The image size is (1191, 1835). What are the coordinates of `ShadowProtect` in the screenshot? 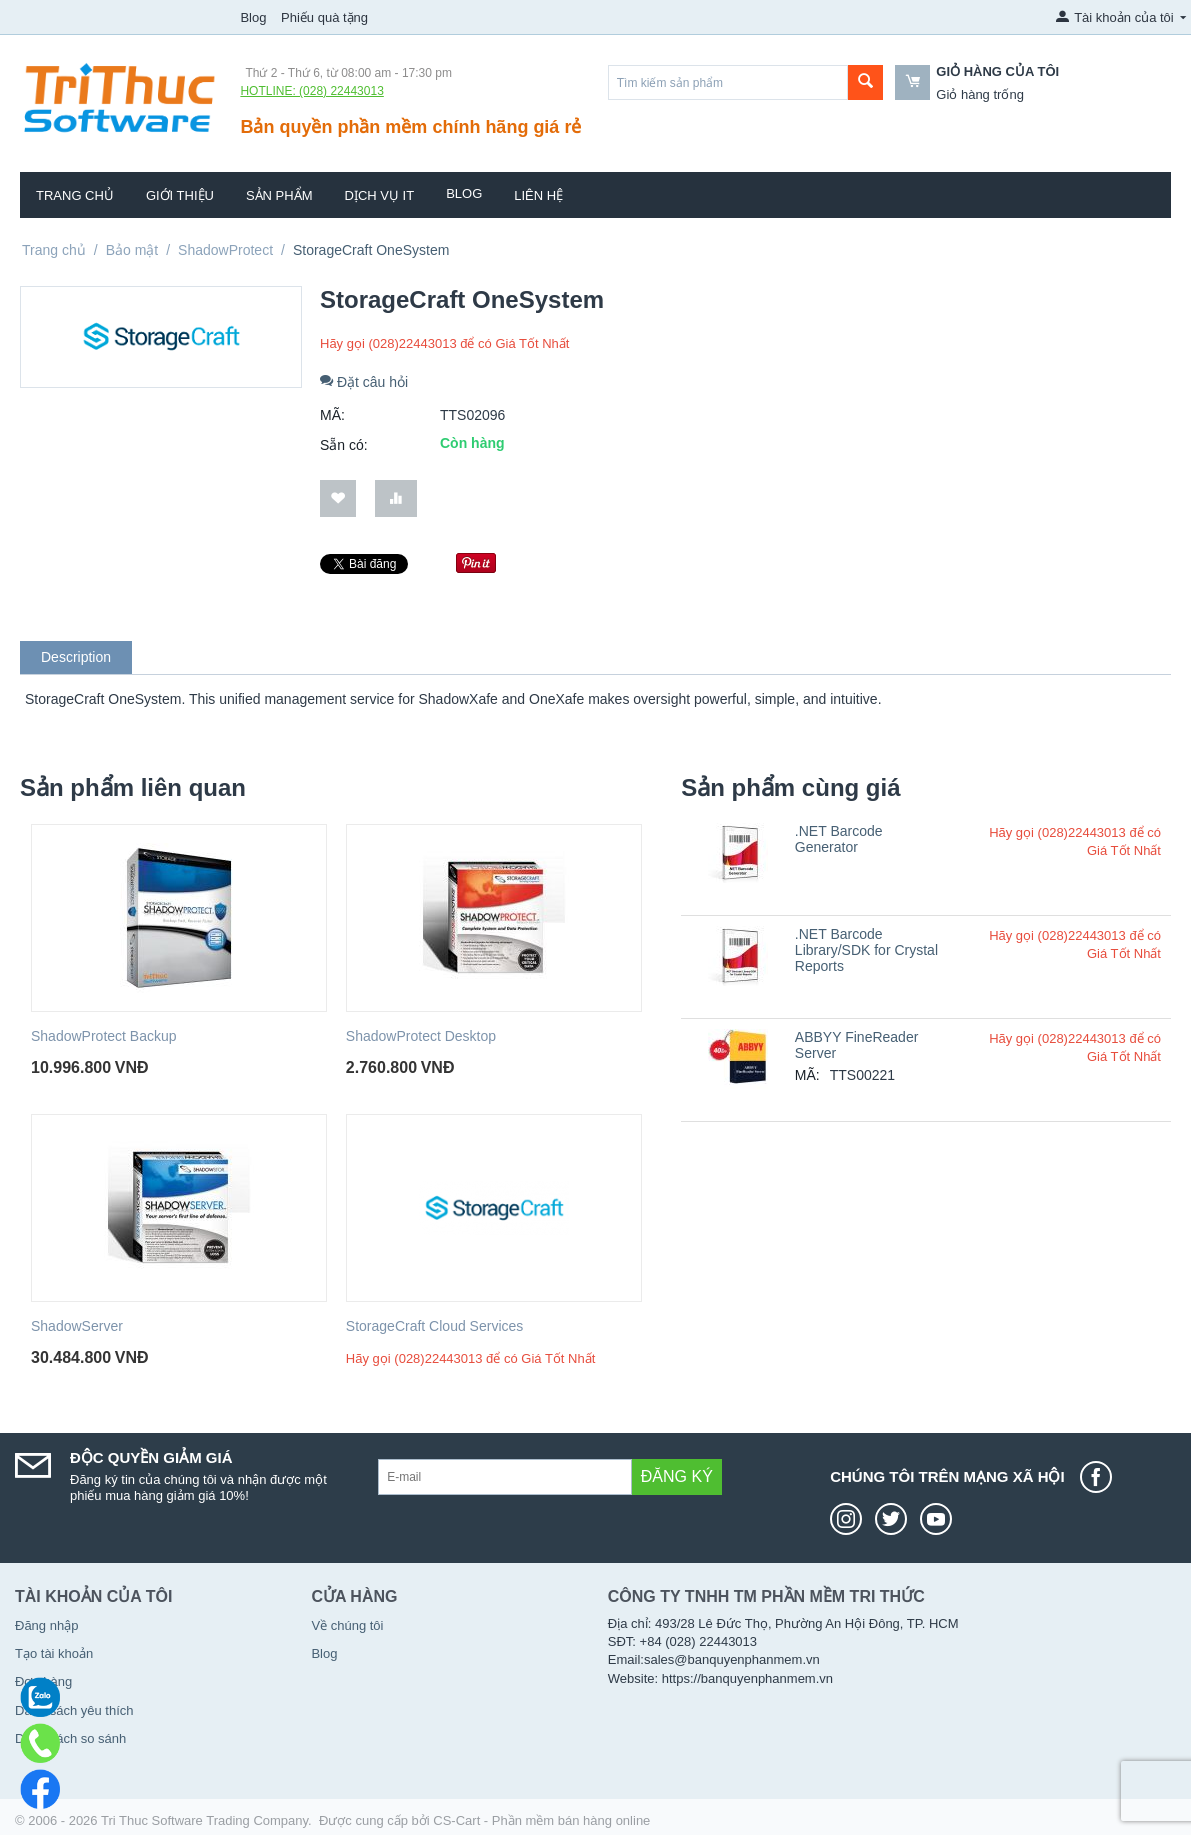 It's located at (225, 250).